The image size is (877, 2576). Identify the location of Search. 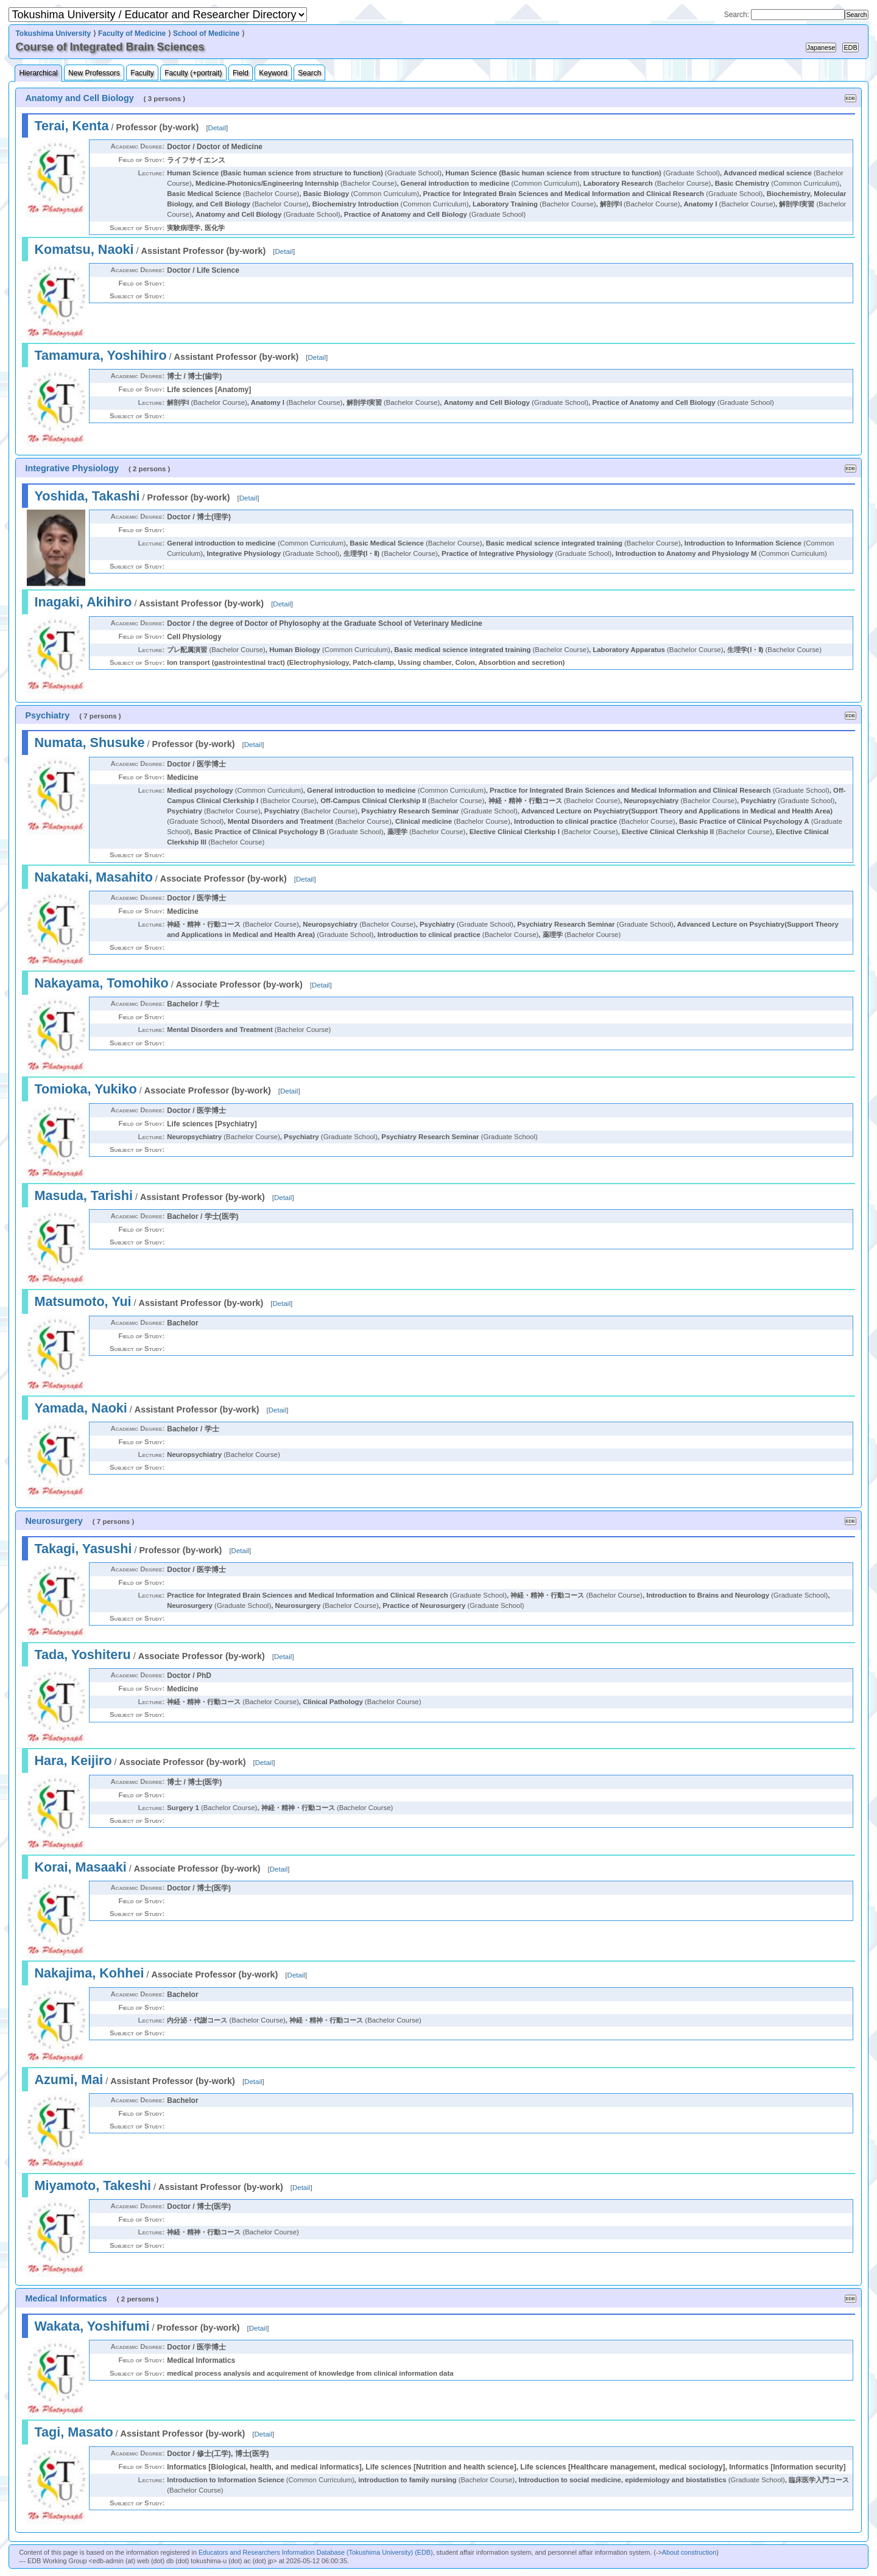
(309, 73).